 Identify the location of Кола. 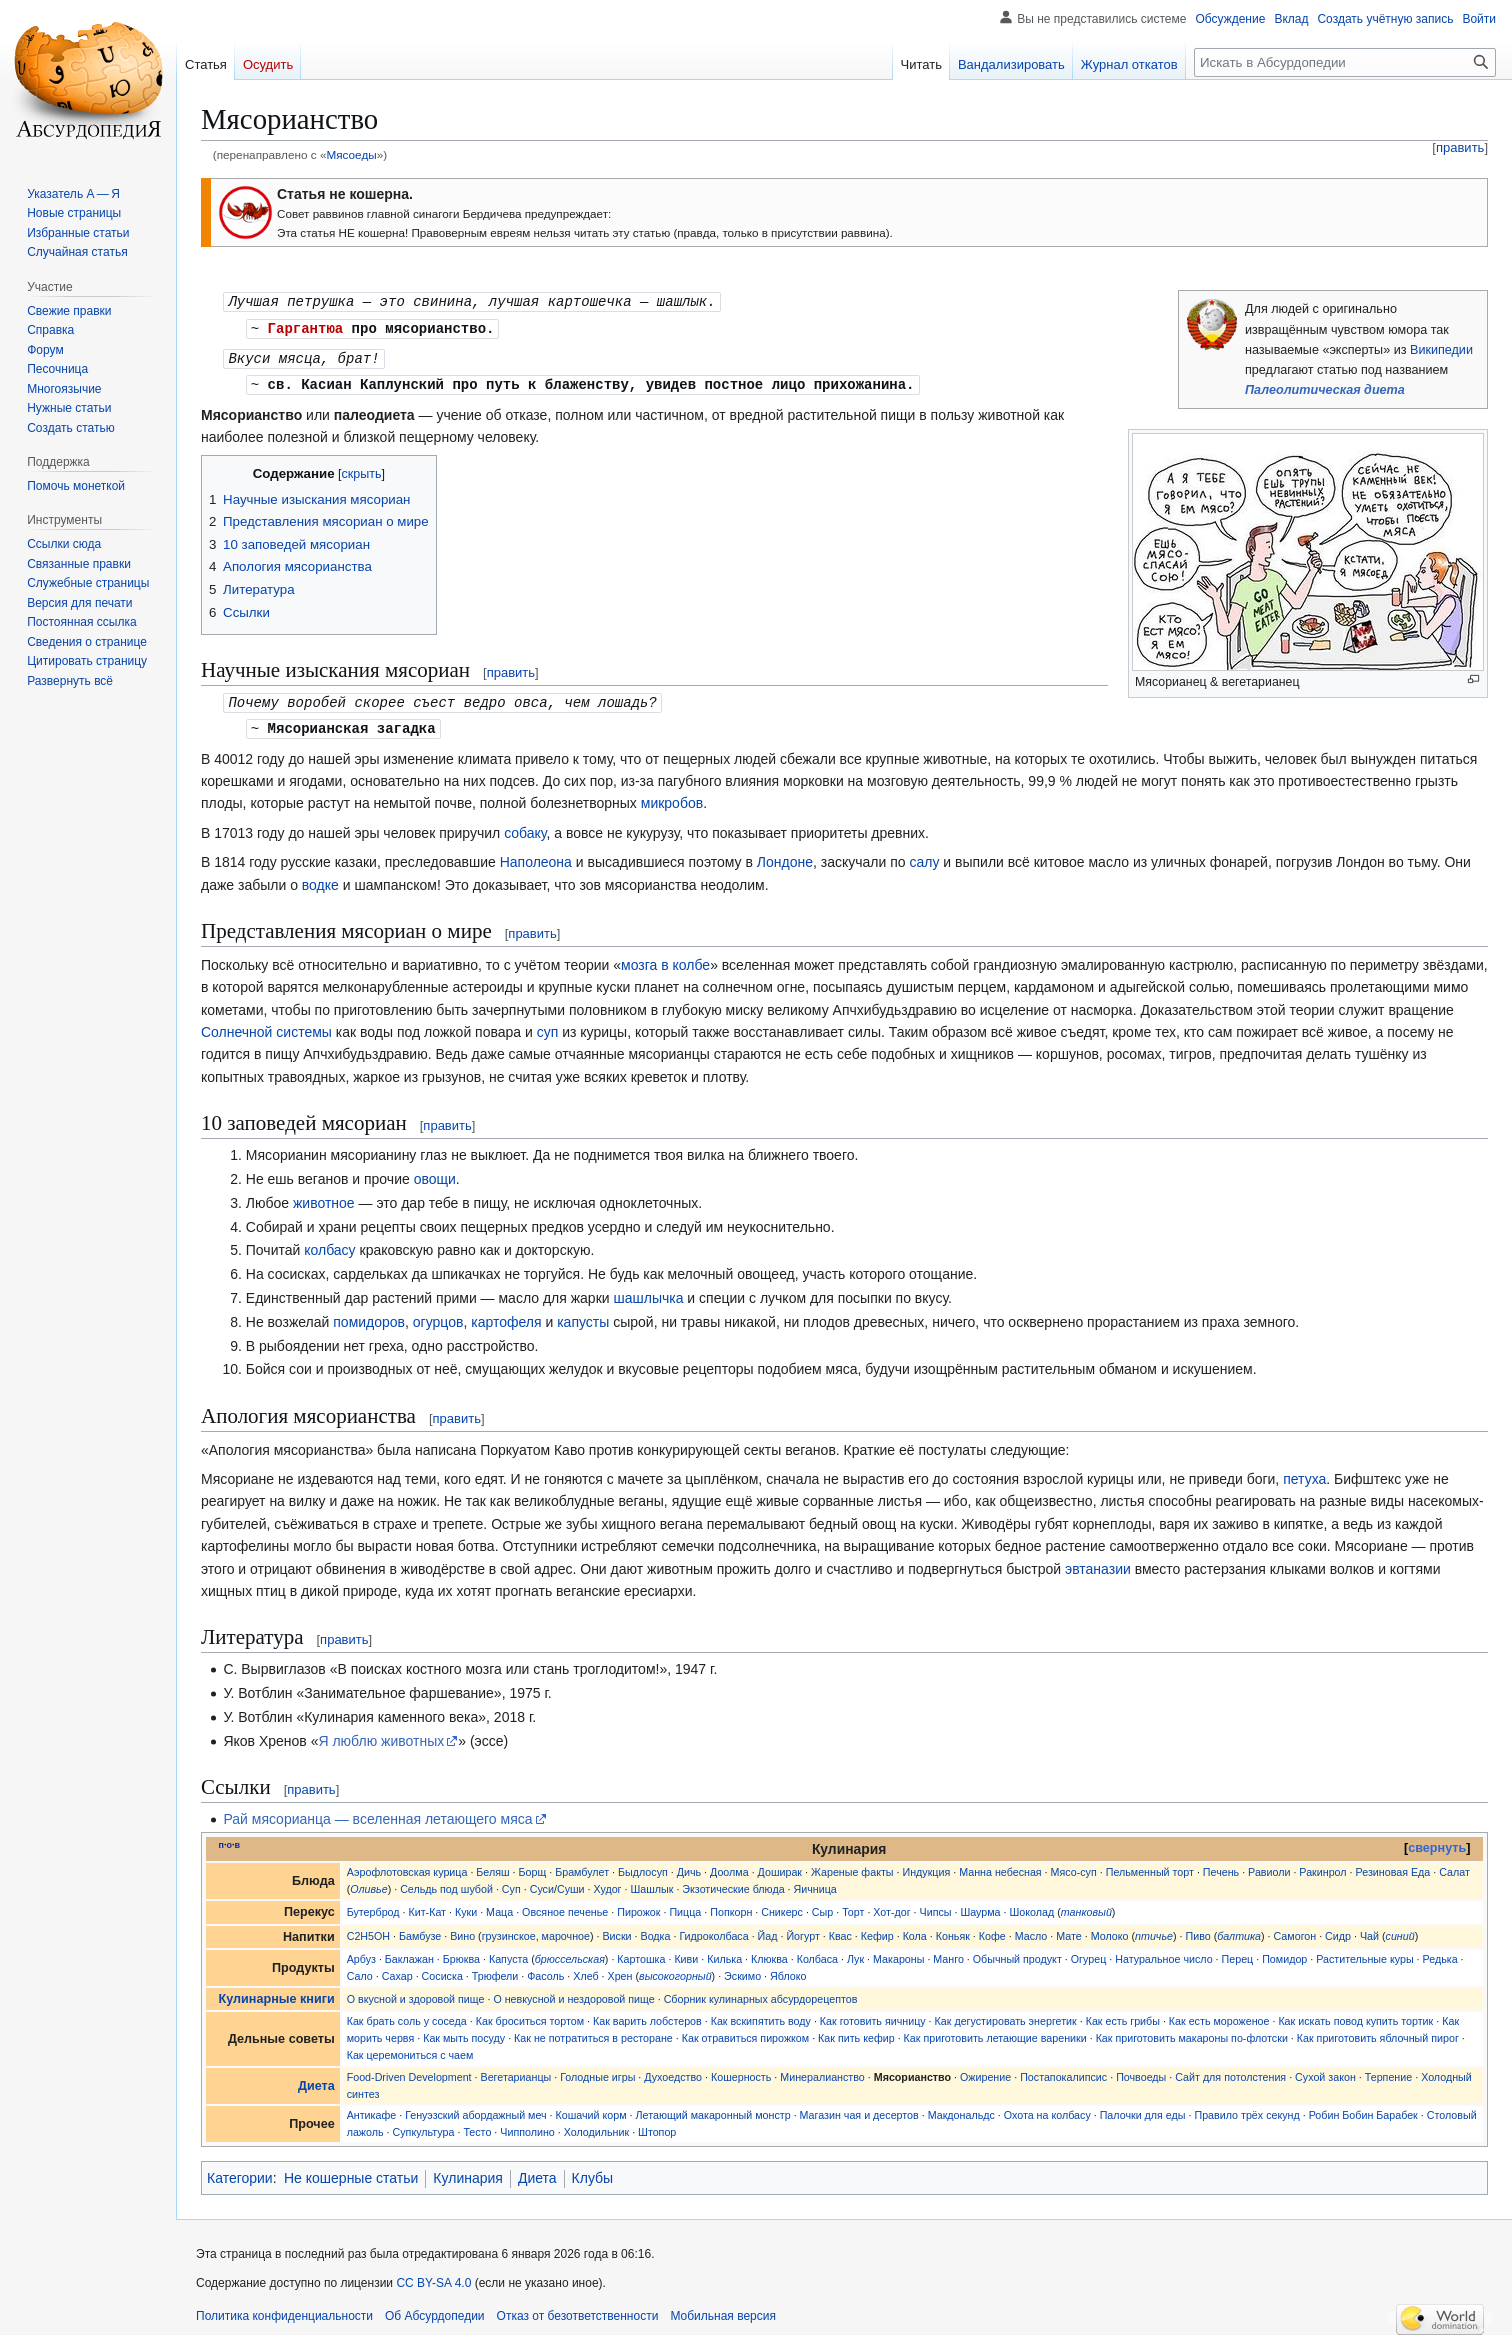
(915, 1930).